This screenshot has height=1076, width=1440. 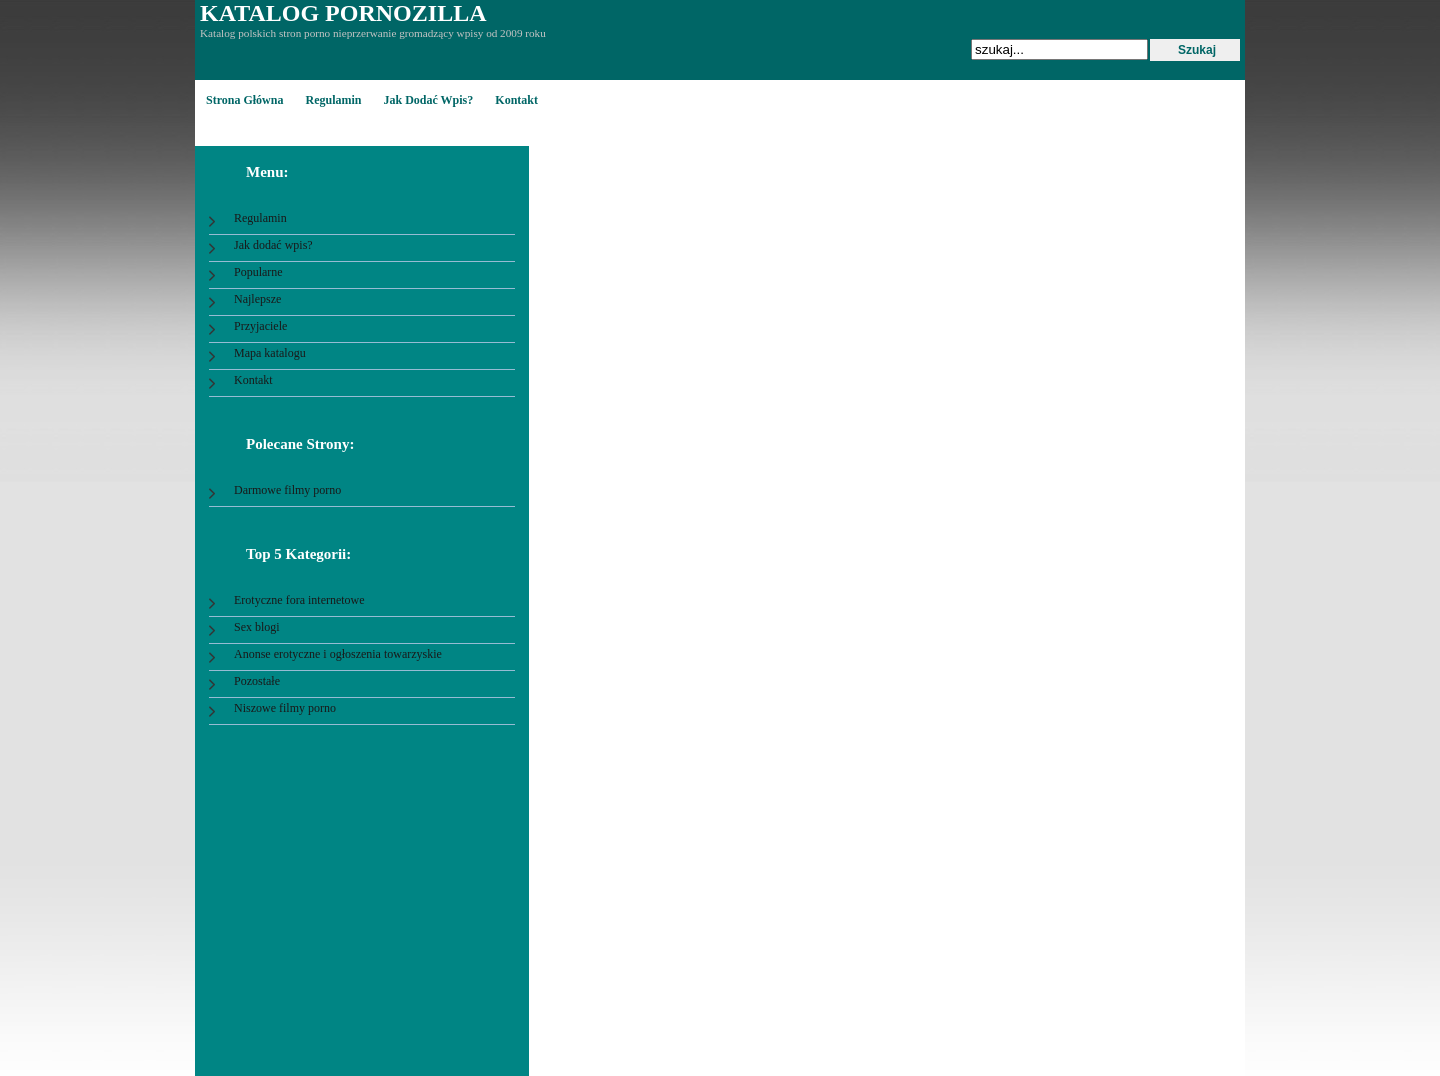 I want to click on Przyjaciele, so click(x=260, y=326).